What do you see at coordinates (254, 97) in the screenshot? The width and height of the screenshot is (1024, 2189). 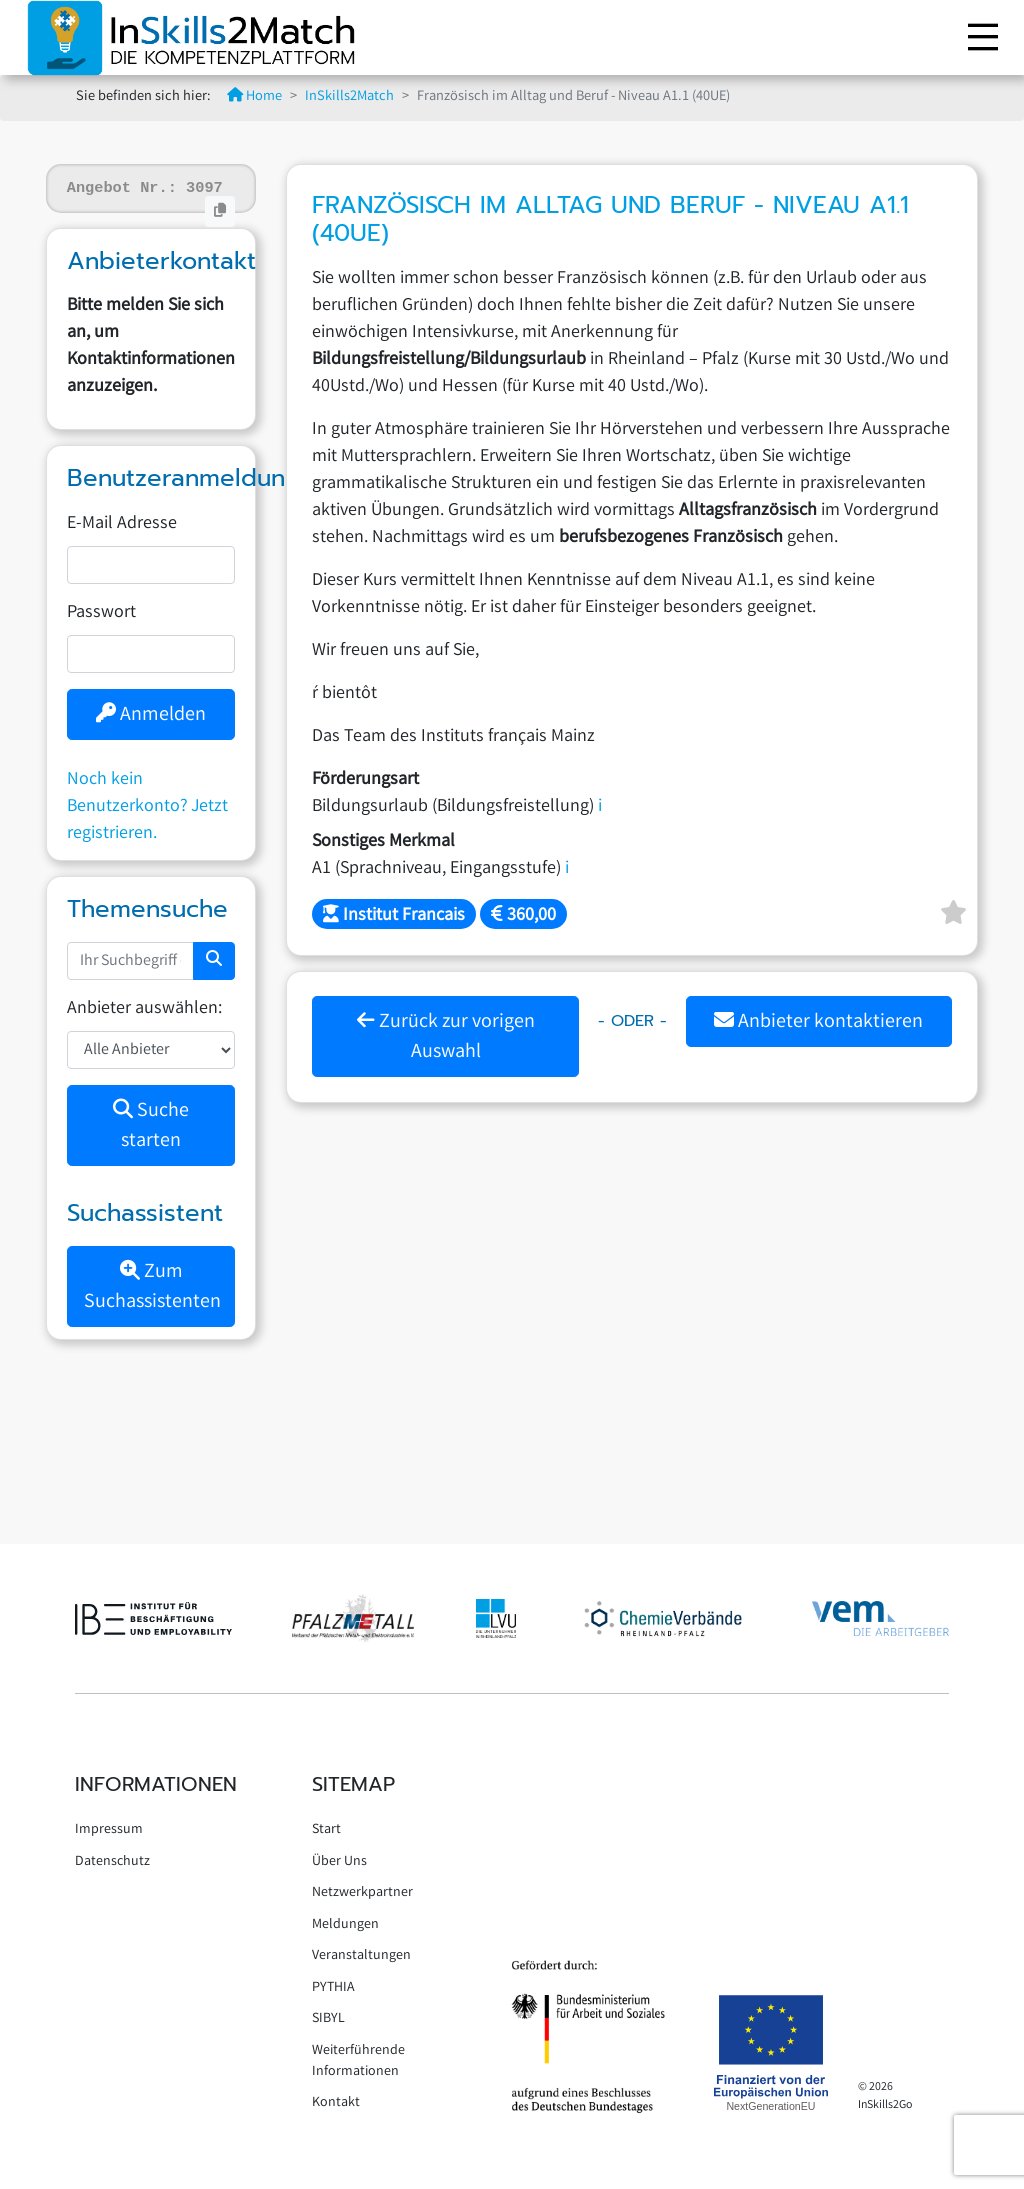 I see `Home` at bounding box center [254, 97].